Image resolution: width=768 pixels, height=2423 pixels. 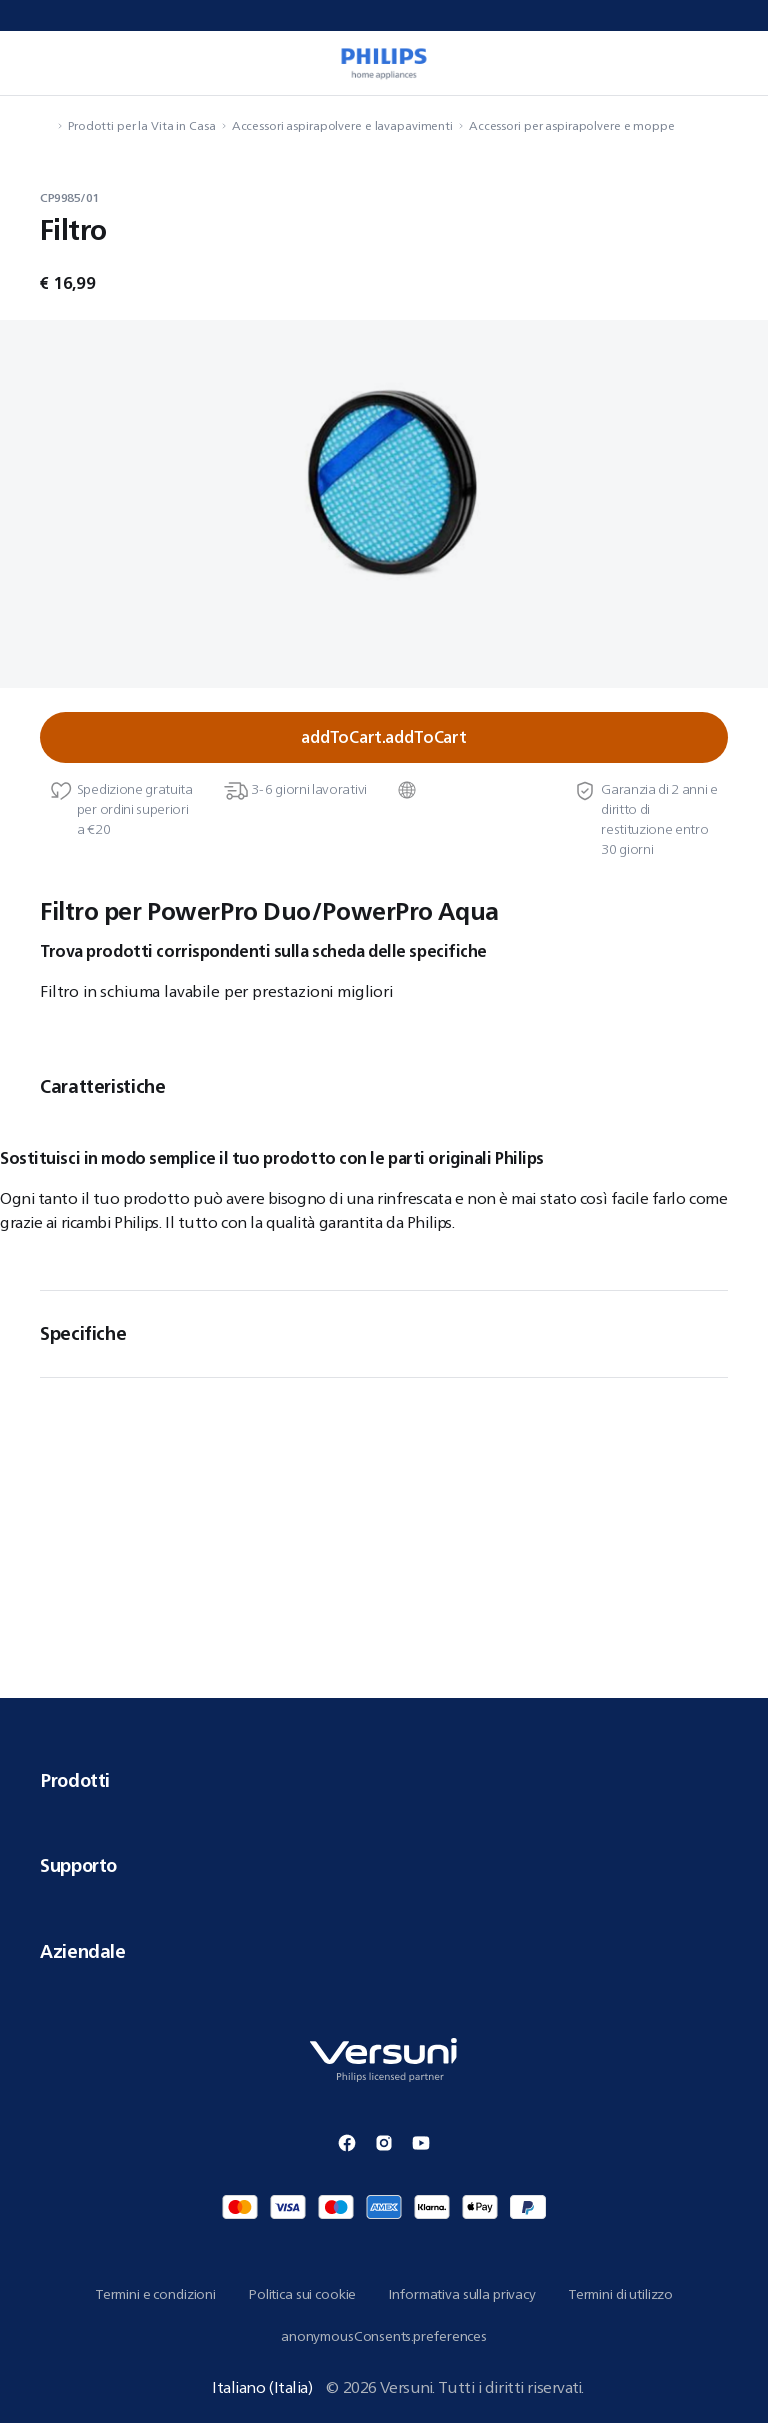 What do you see at coordinates (572, 125) in the screenshot?
I see `Accessori per aspirapolvere e moppe [navigation.navigateTo]` at bounding box center [572, 125].